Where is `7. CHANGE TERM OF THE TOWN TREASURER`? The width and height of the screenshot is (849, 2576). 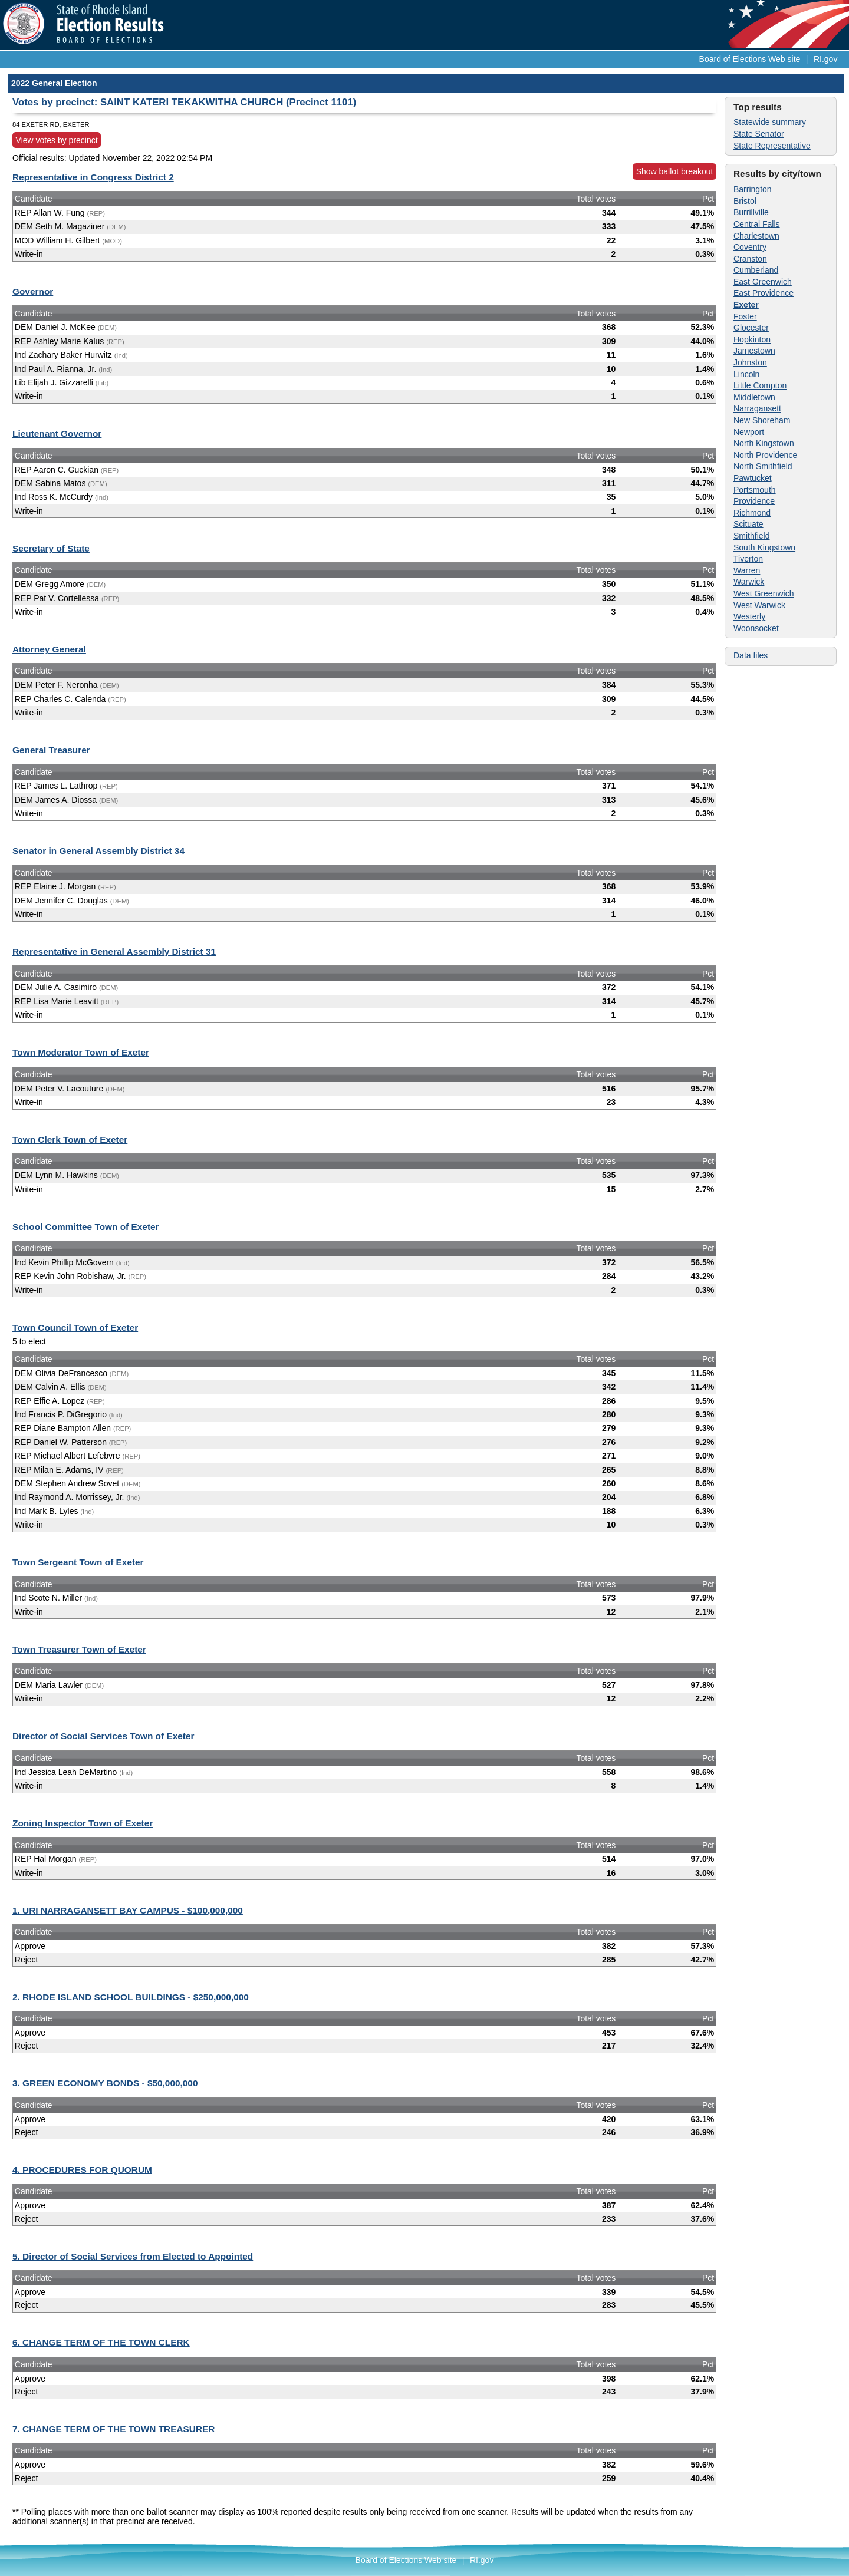
7. CHANGE TERM OF THE TOWN TREASURER is located at coordinates (113, 2429).